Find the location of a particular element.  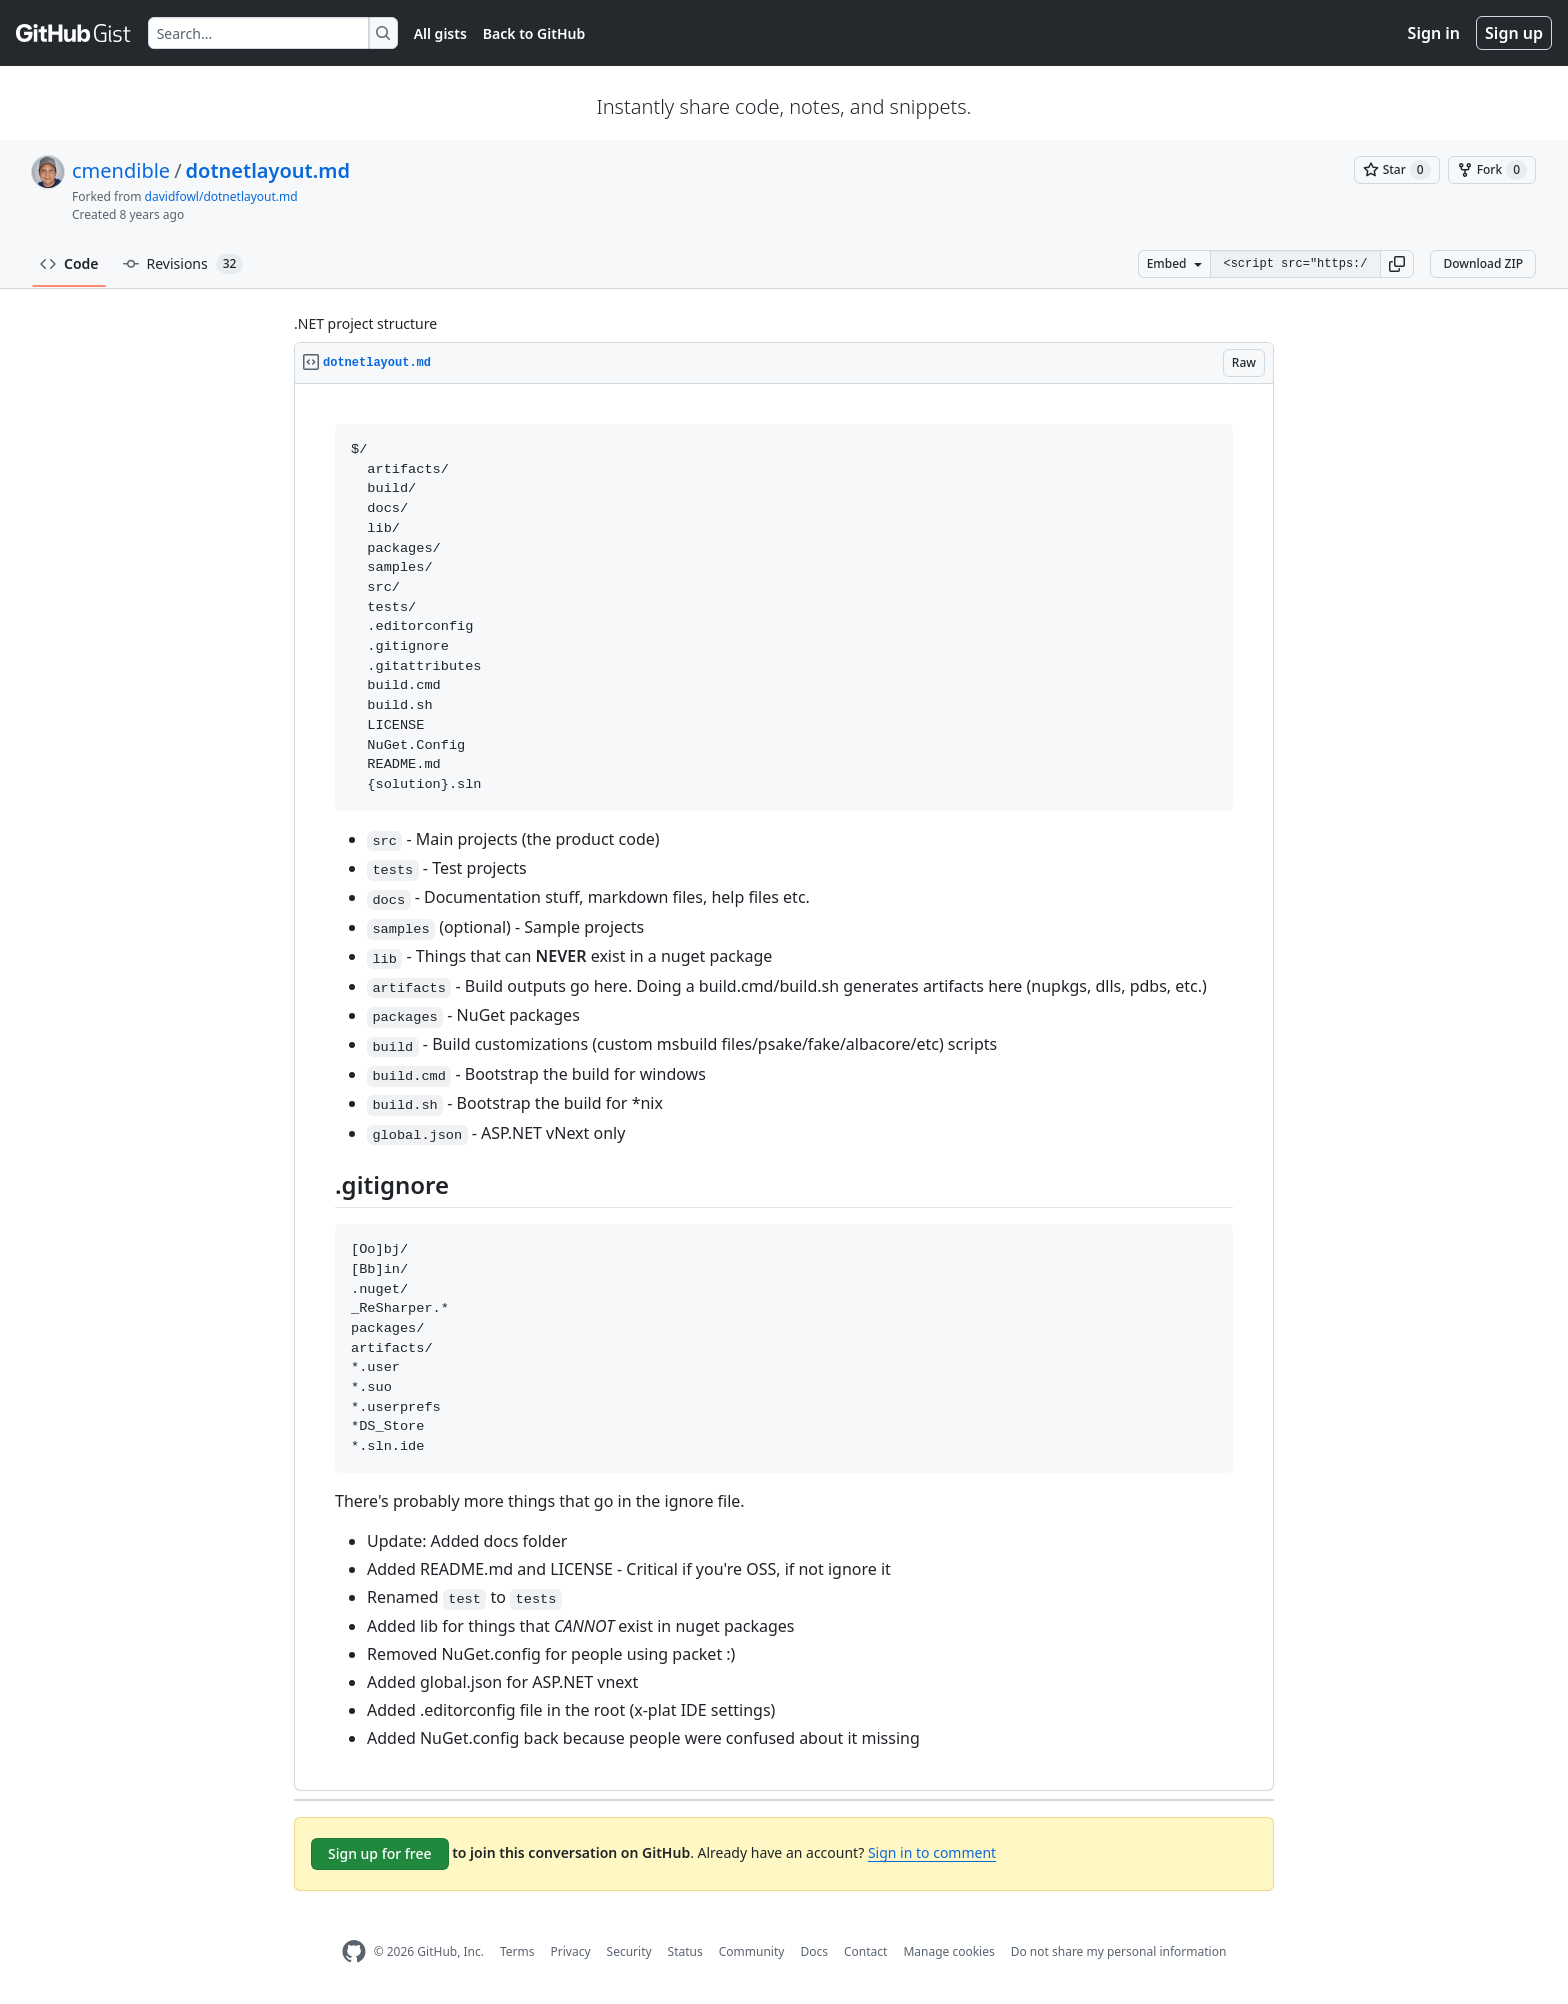

Back to GitHub is located at coordinates (534, 33).